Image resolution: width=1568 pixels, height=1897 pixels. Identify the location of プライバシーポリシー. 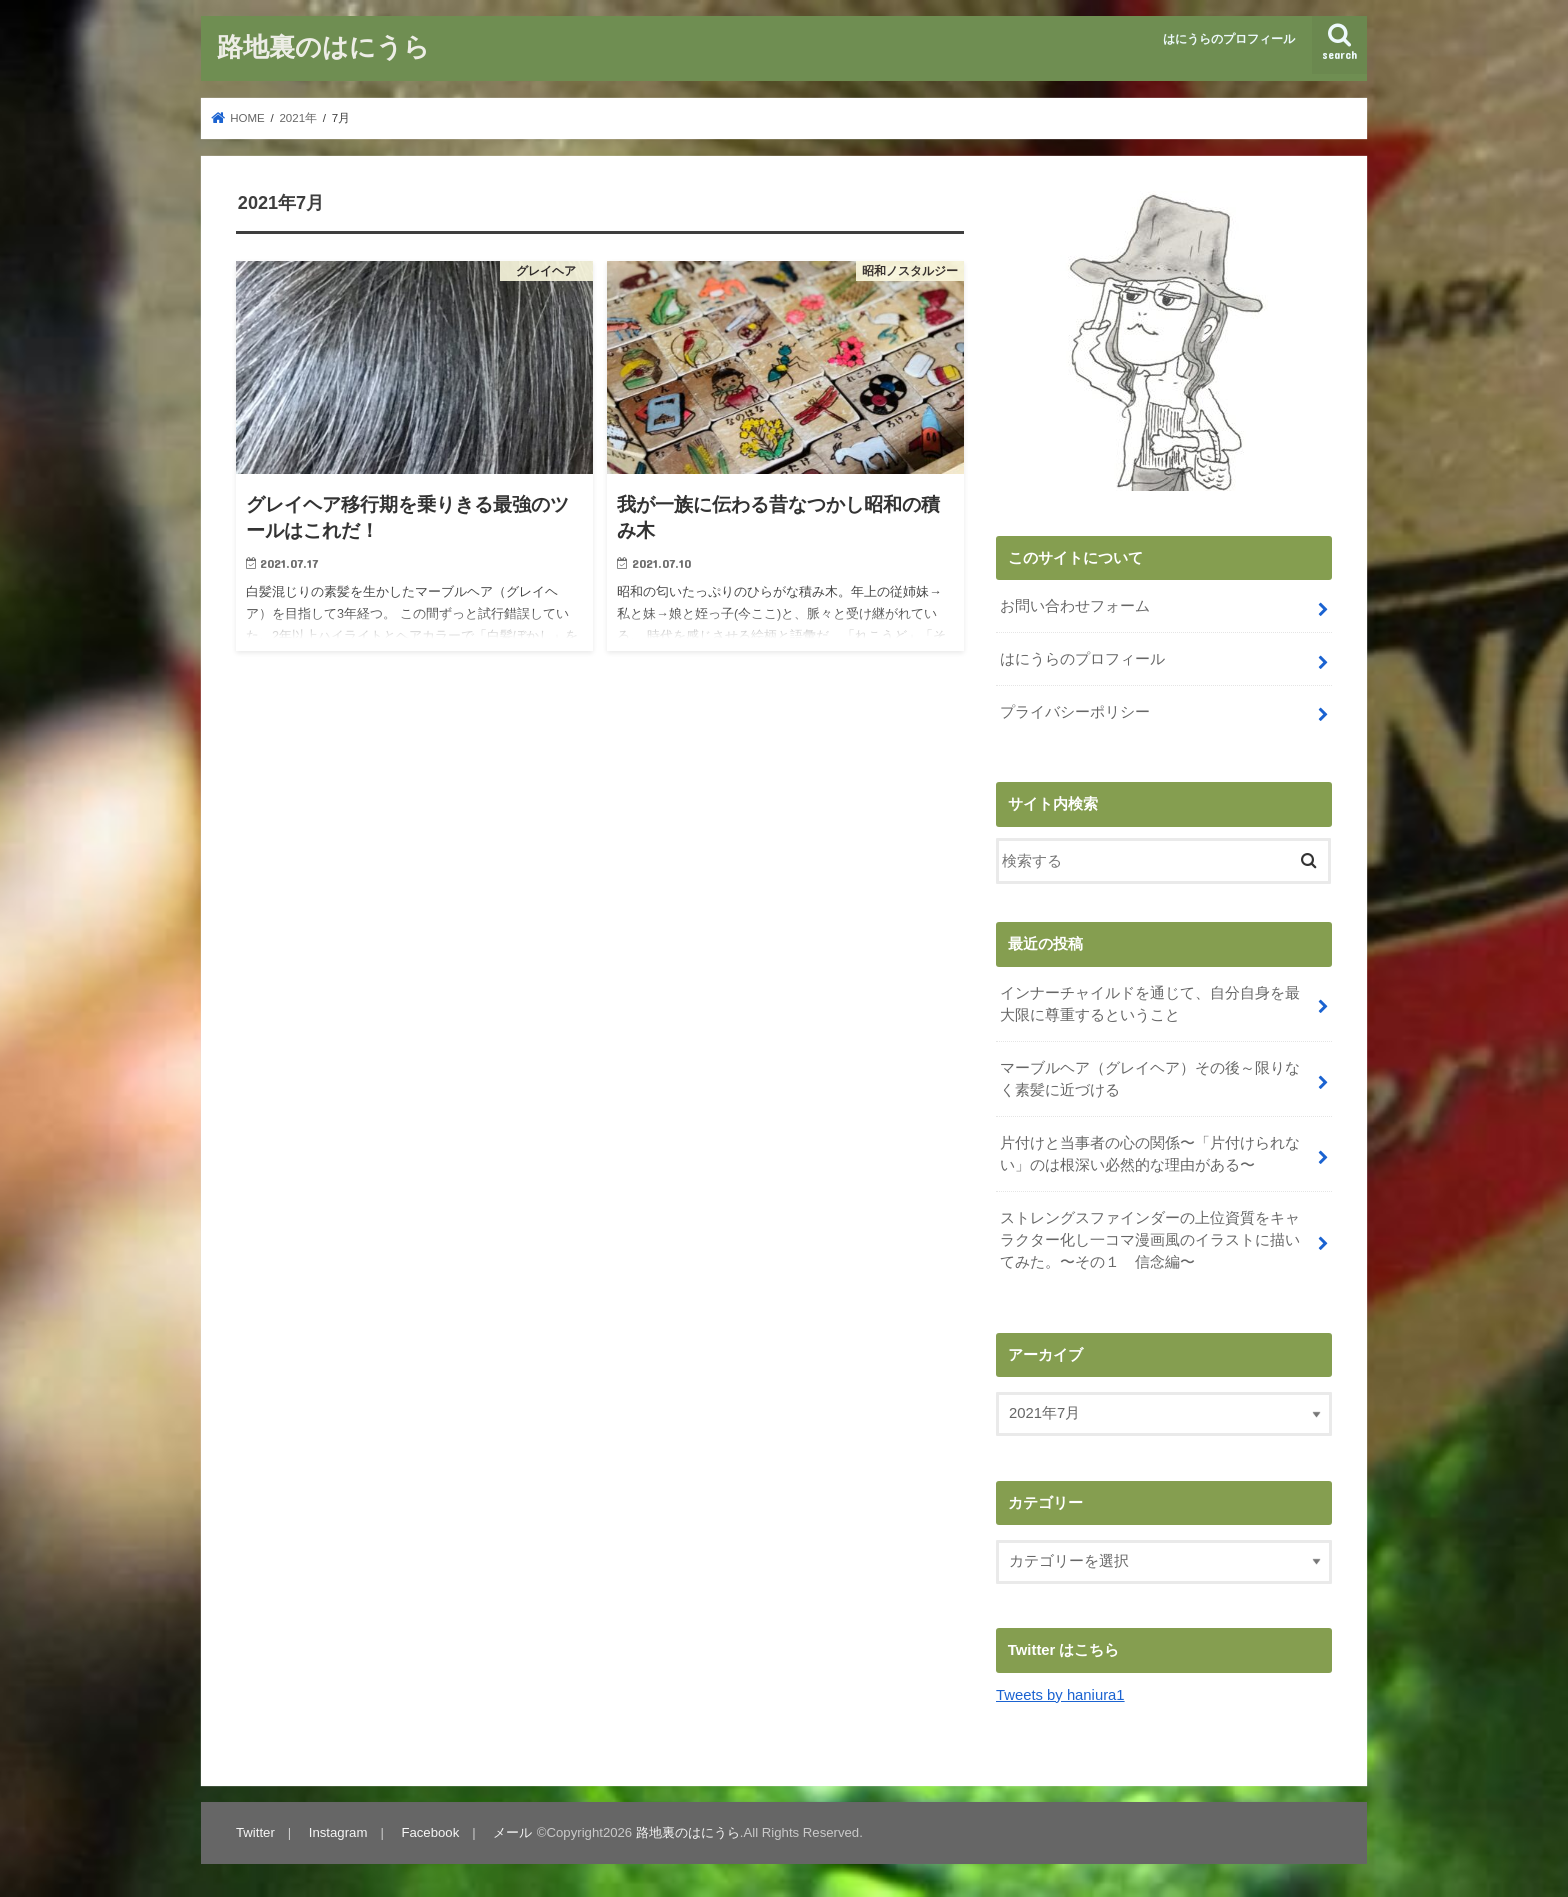
(1075, 712).